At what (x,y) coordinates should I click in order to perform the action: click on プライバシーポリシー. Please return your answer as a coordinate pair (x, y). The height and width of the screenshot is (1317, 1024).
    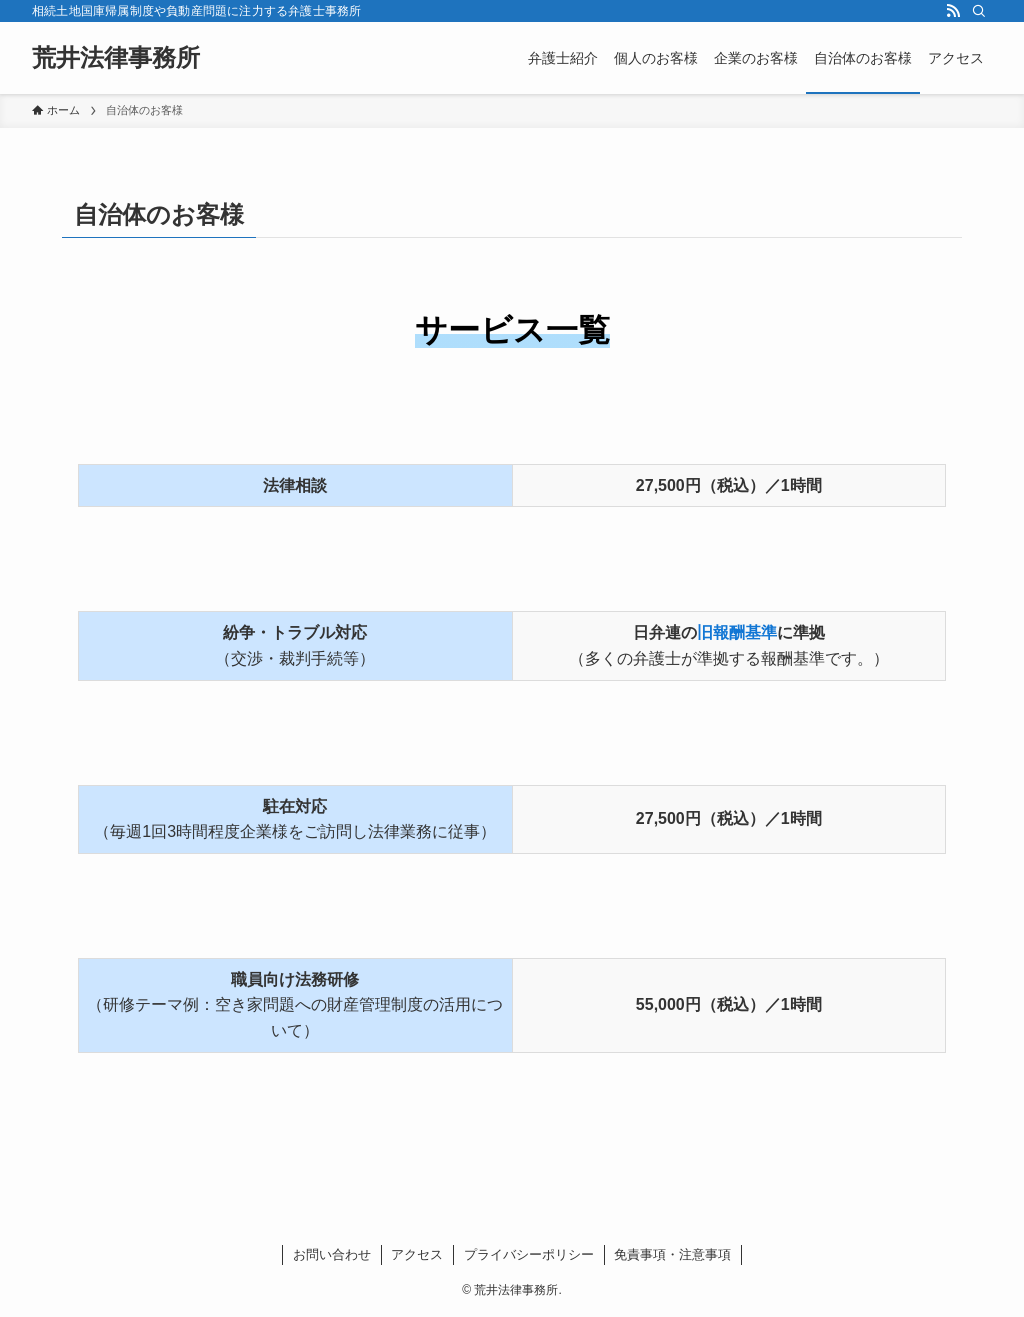
    Looking at the image, I should click on (529, 1254).